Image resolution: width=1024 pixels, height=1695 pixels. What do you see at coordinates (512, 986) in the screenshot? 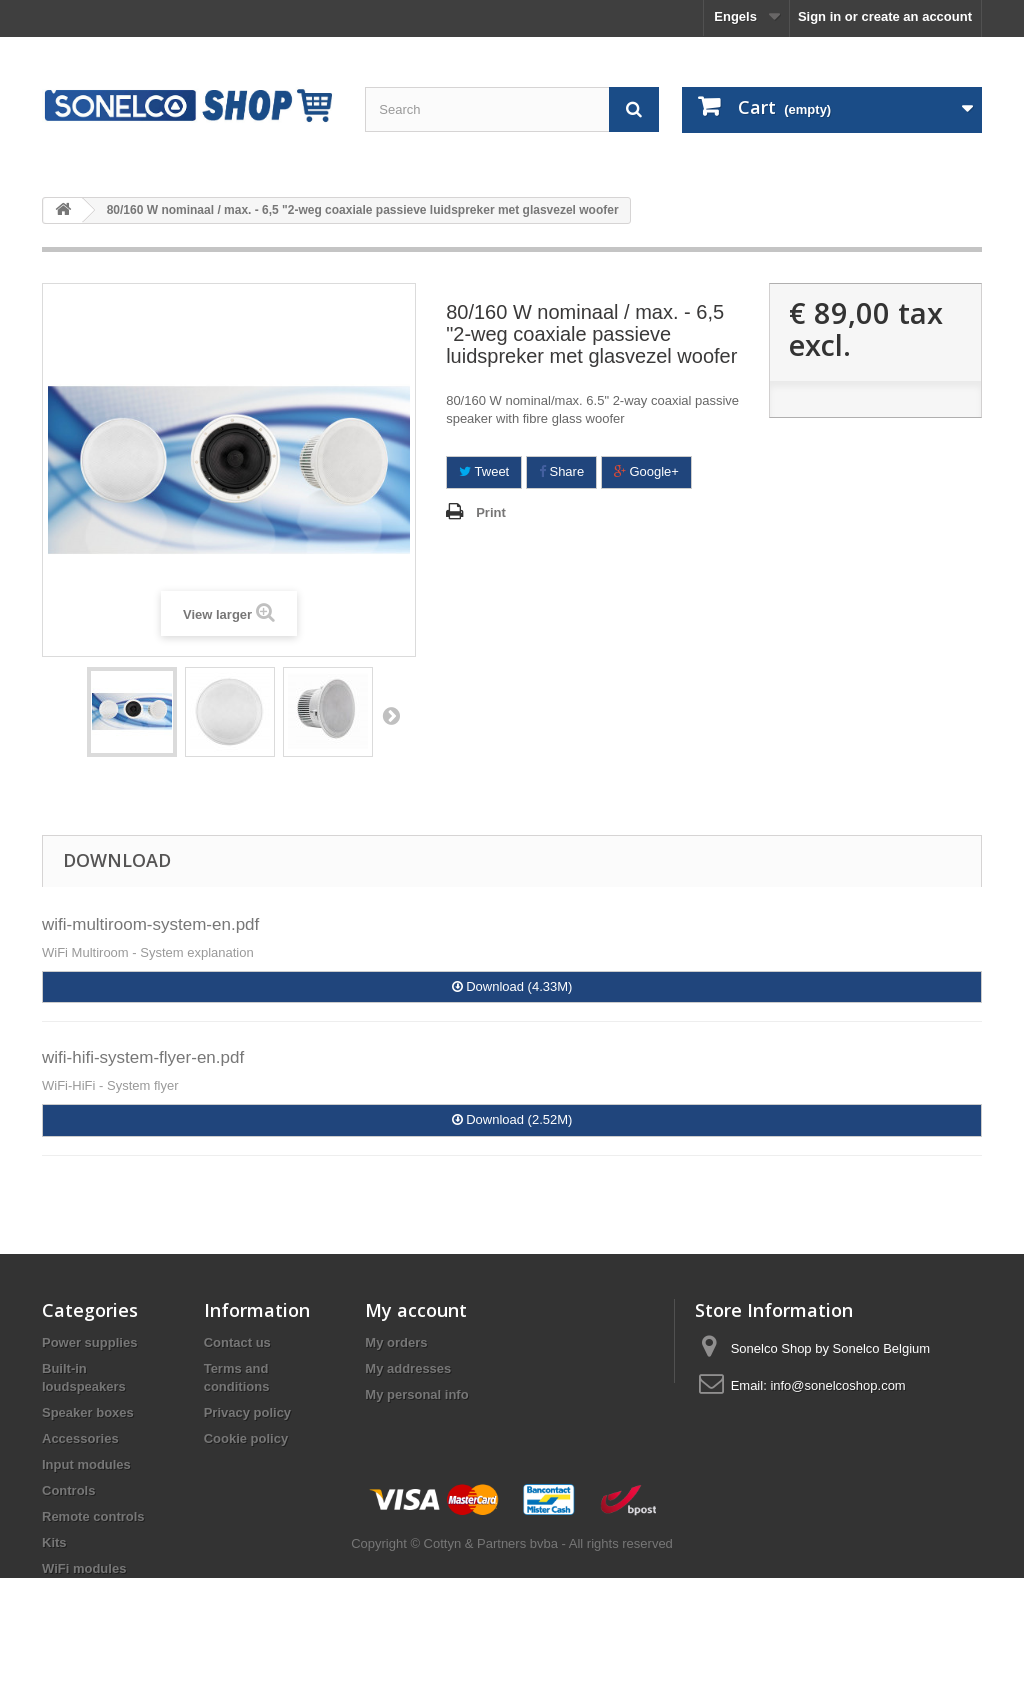
I see `Download (4.33M)` at bounding box center [512, 986].